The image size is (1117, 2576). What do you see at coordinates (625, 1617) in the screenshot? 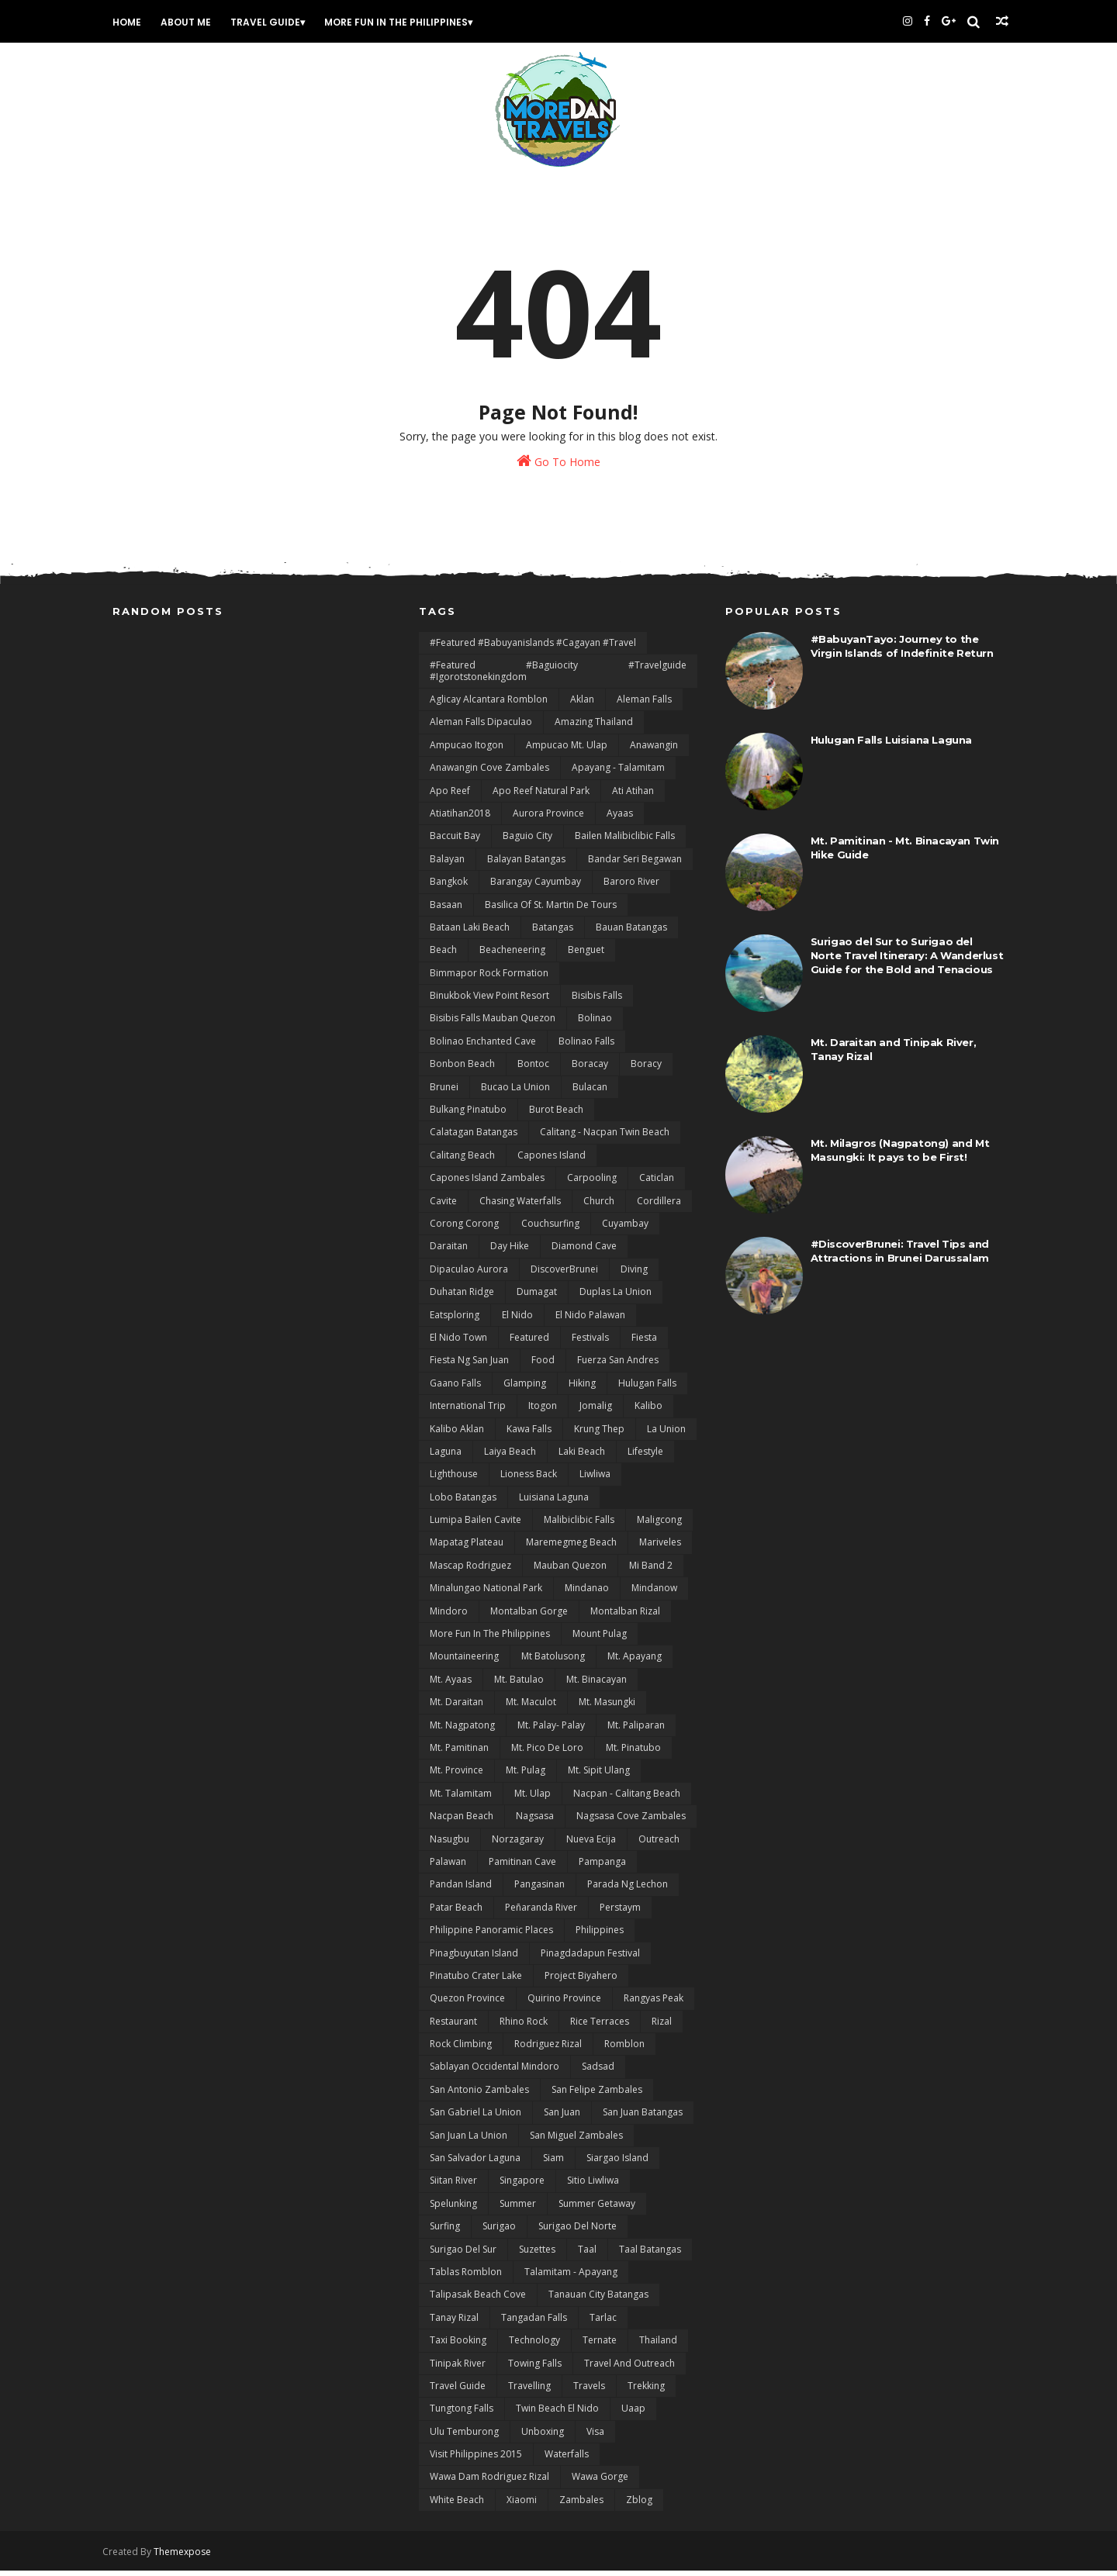
I see `Montalban Rizal` at bounding box center [625, 1617].